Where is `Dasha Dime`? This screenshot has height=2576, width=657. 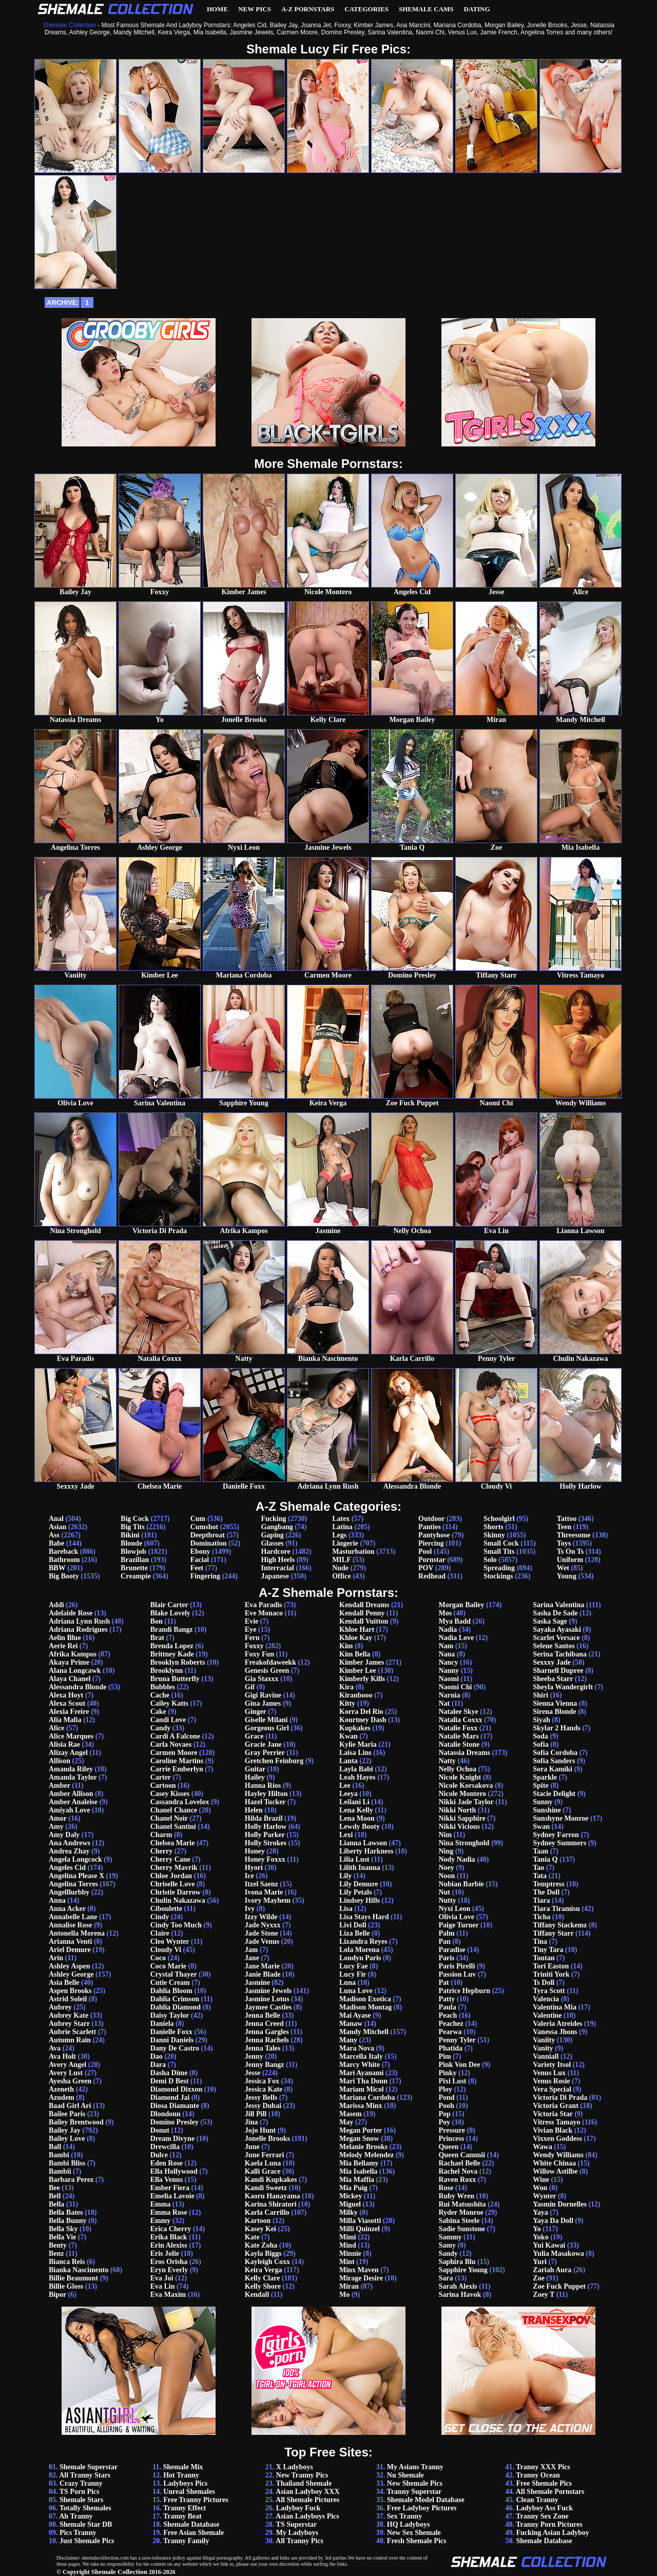 Dasha Dime is located at coordinates (169, 2073).